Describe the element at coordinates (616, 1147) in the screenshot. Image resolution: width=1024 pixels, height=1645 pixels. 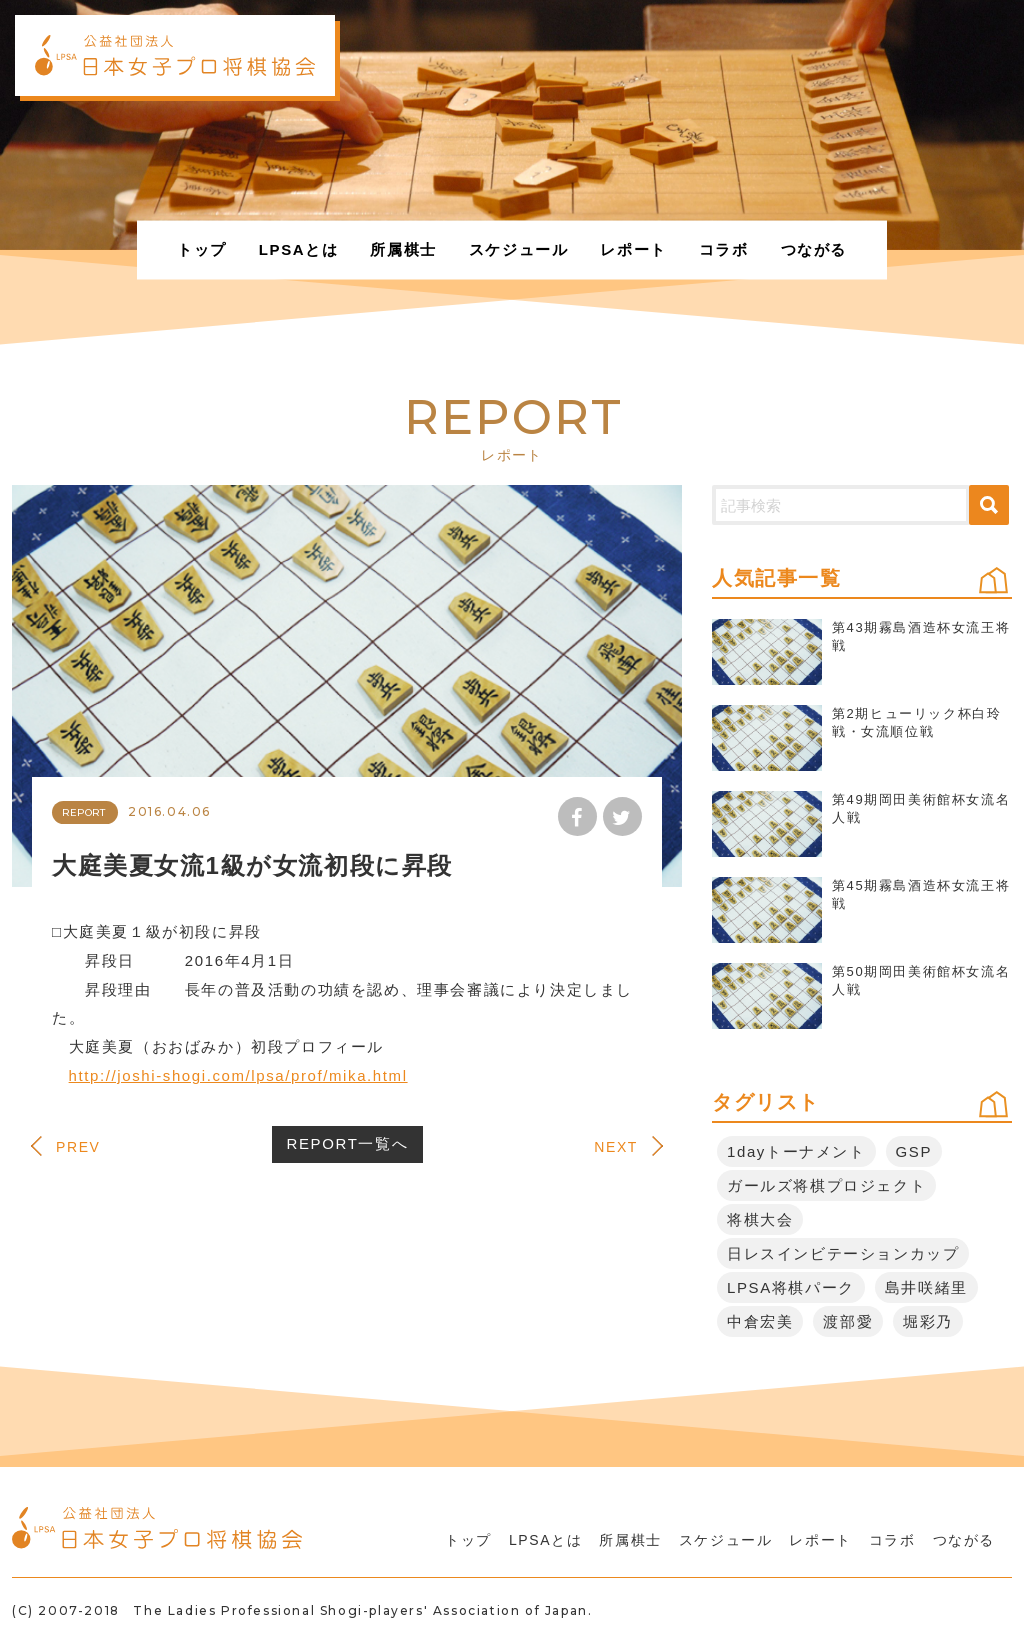
I see `NEXT` at that location.